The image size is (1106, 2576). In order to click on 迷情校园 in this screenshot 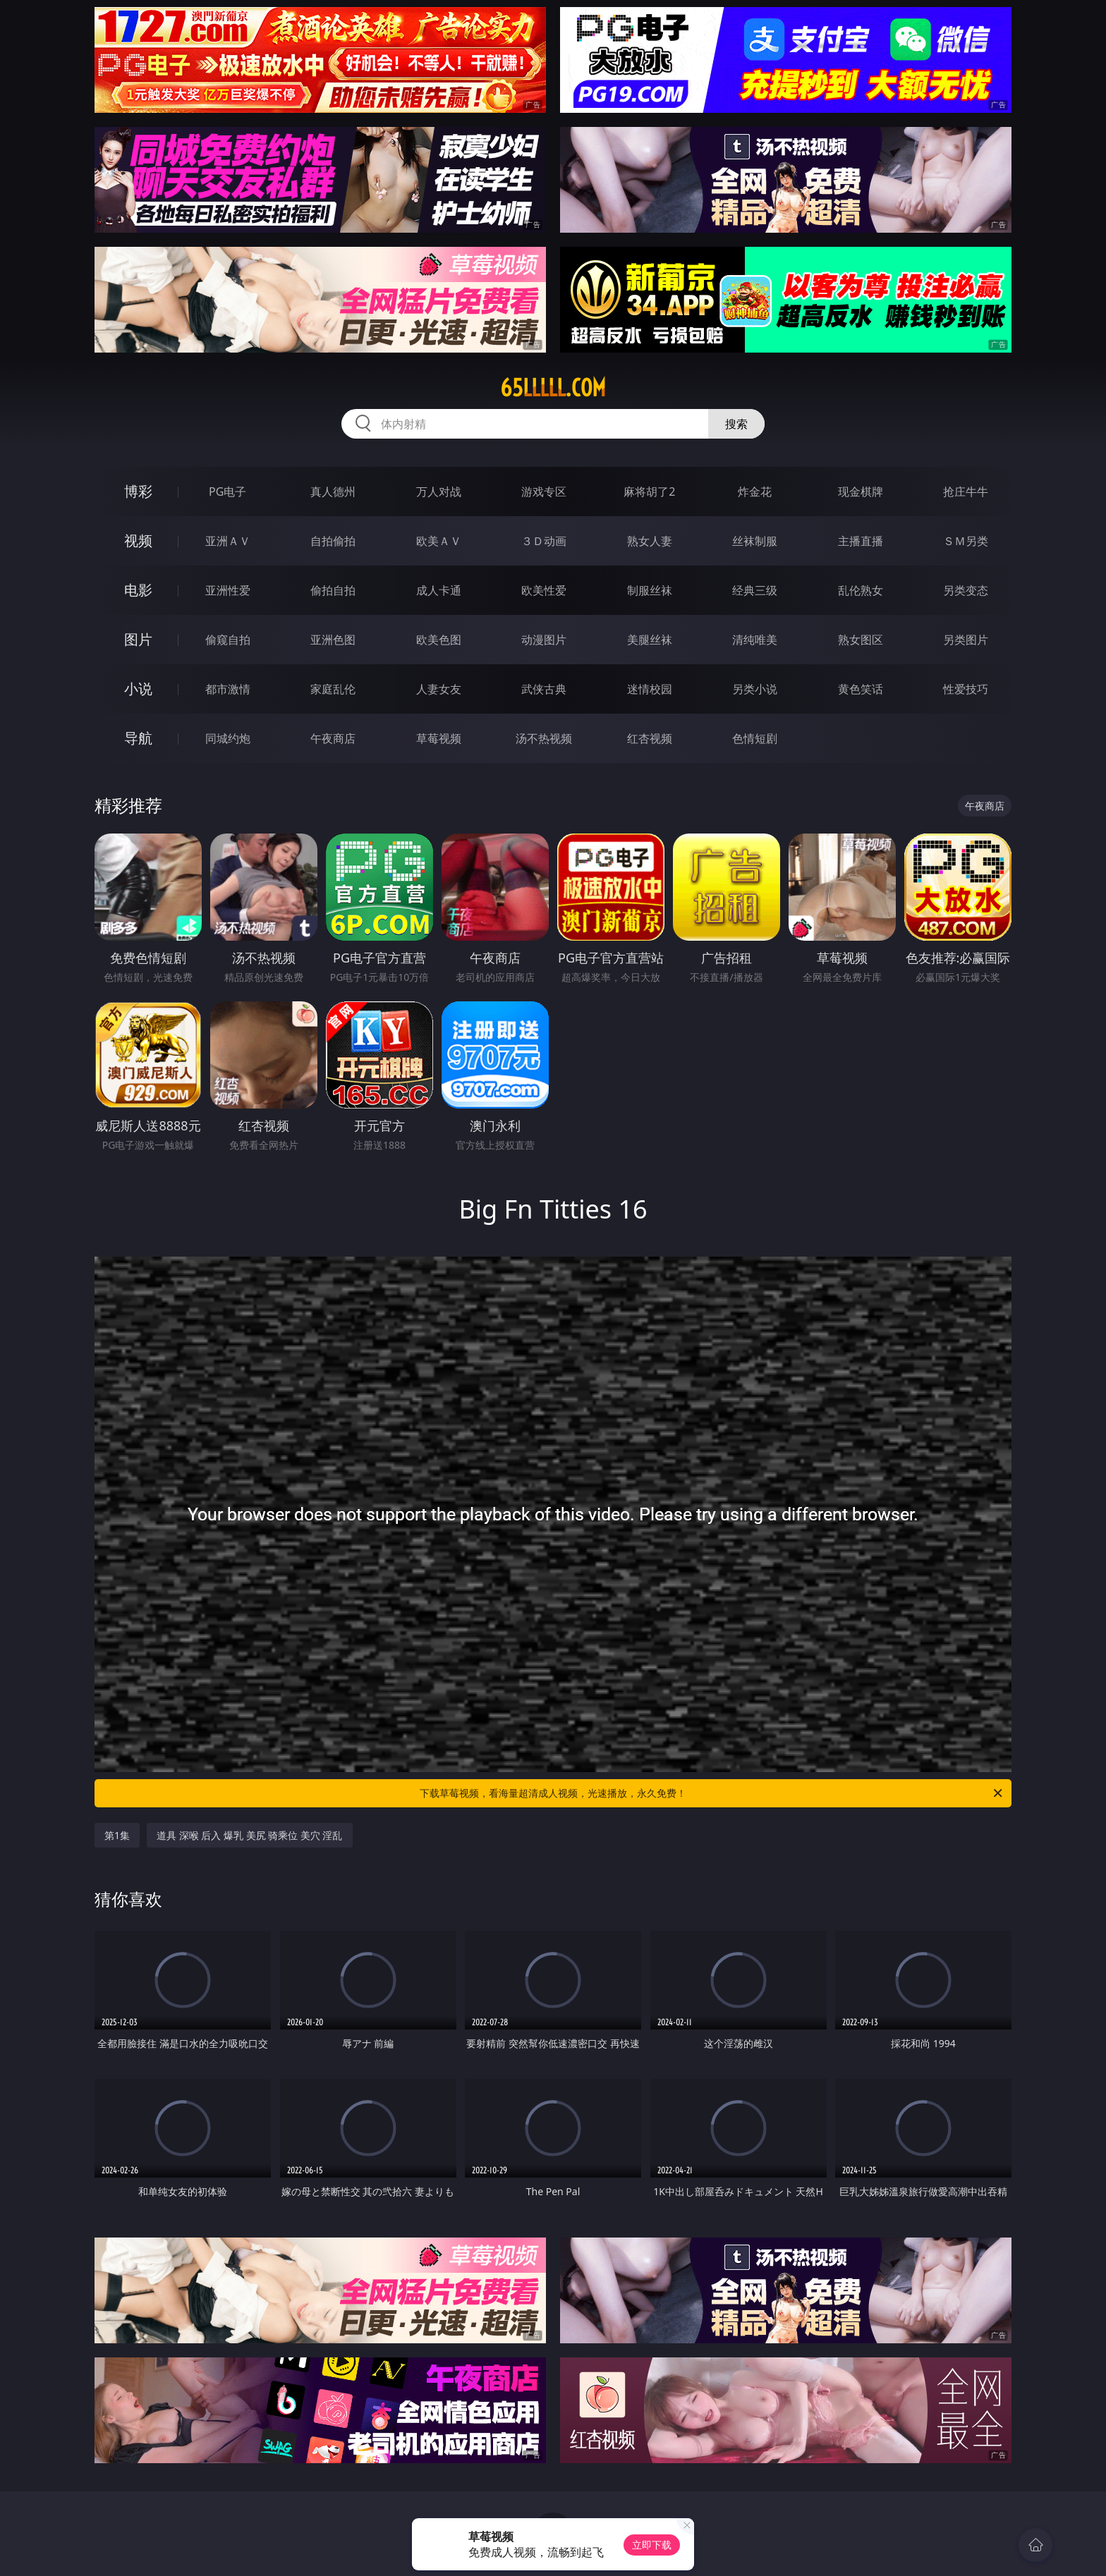, I will do `click(649, 689)`.